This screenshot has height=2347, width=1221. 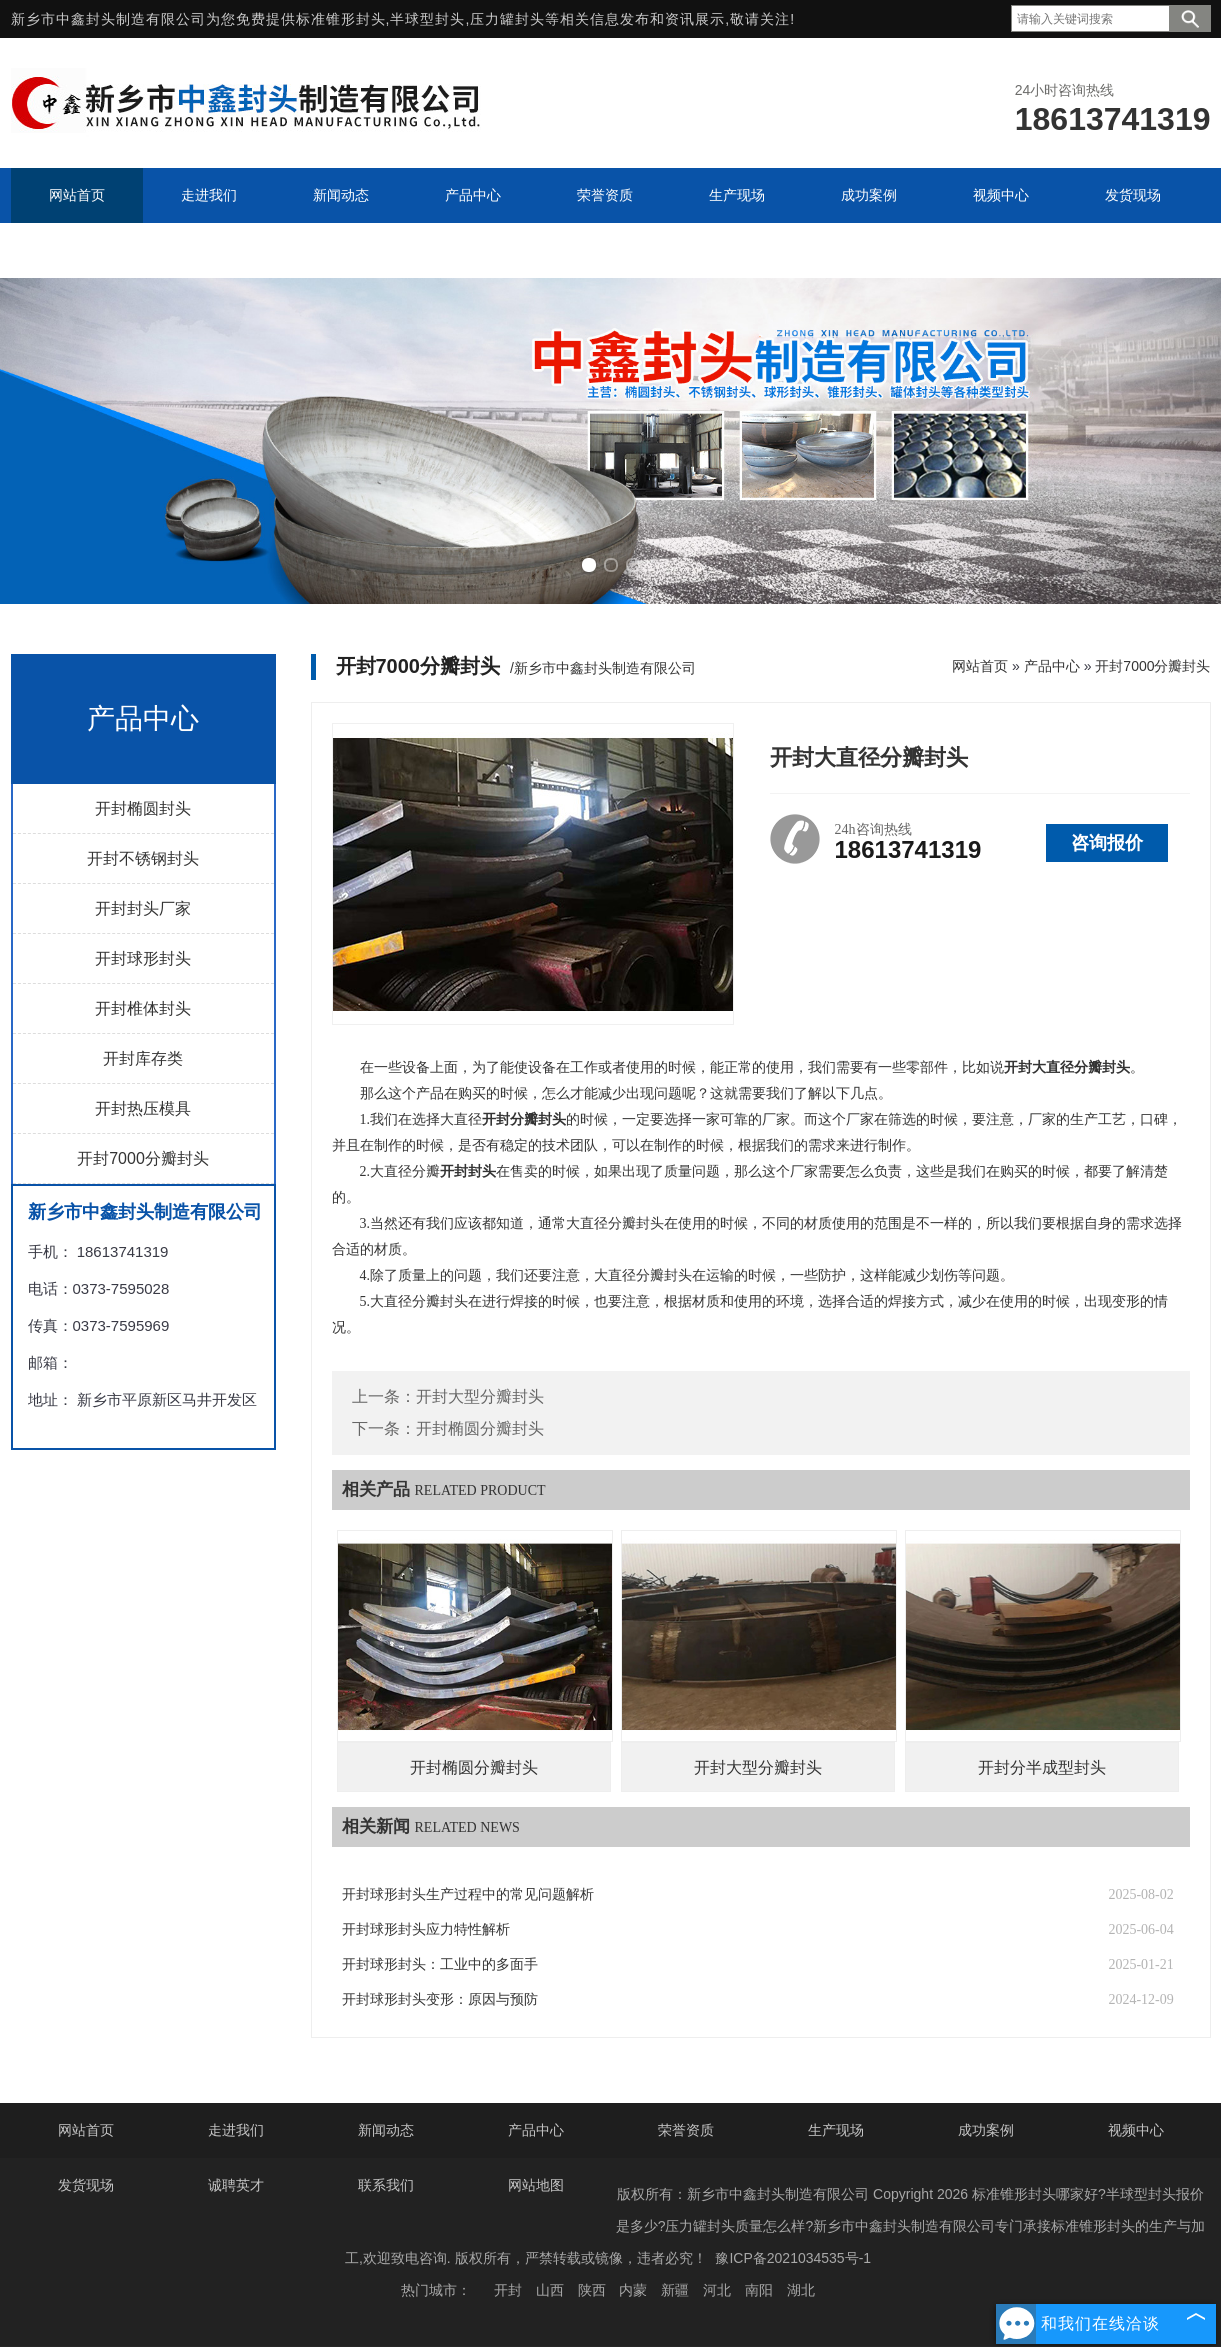 I want to click on 内蒙, so click(x=633, y=2290).